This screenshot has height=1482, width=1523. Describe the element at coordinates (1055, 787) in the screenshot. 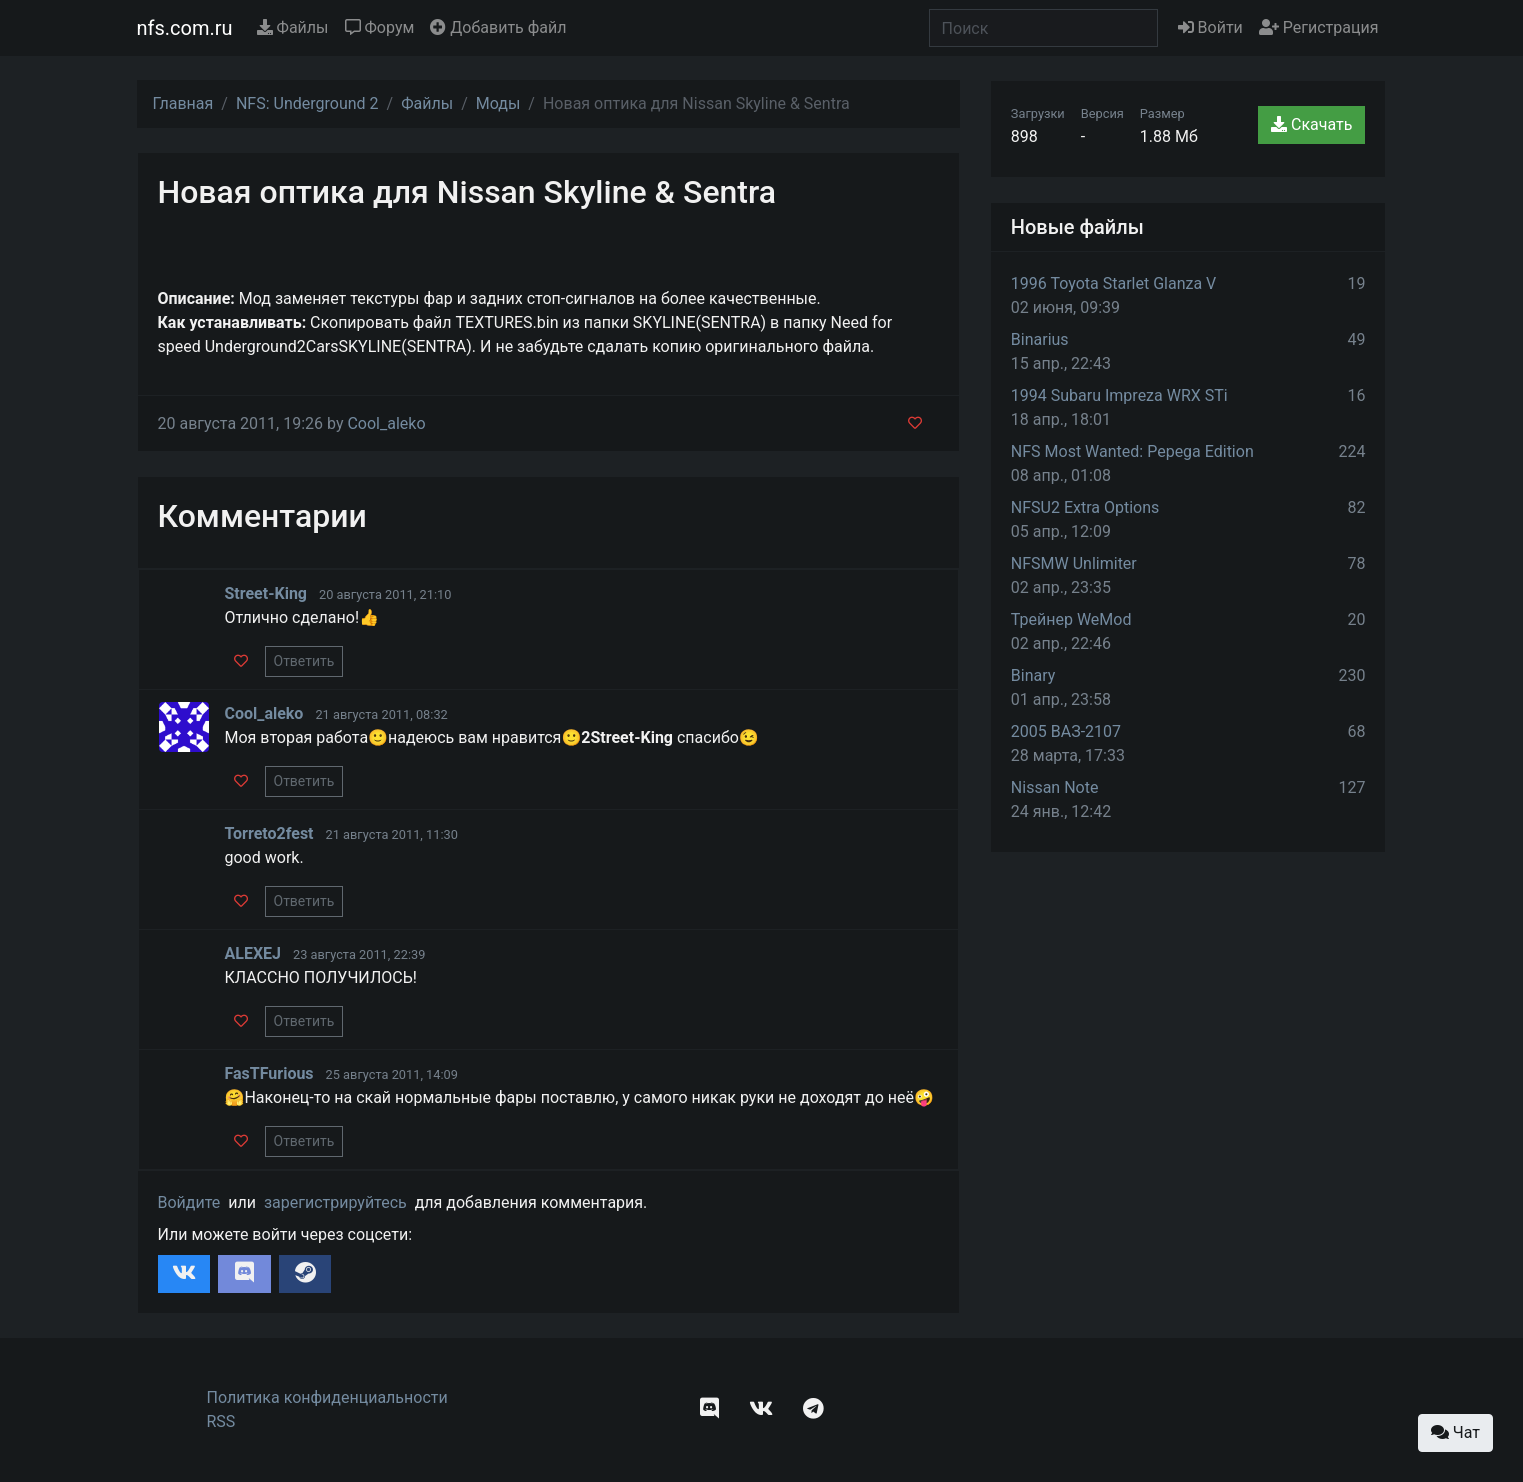

I see `Nissan Note` at that location.